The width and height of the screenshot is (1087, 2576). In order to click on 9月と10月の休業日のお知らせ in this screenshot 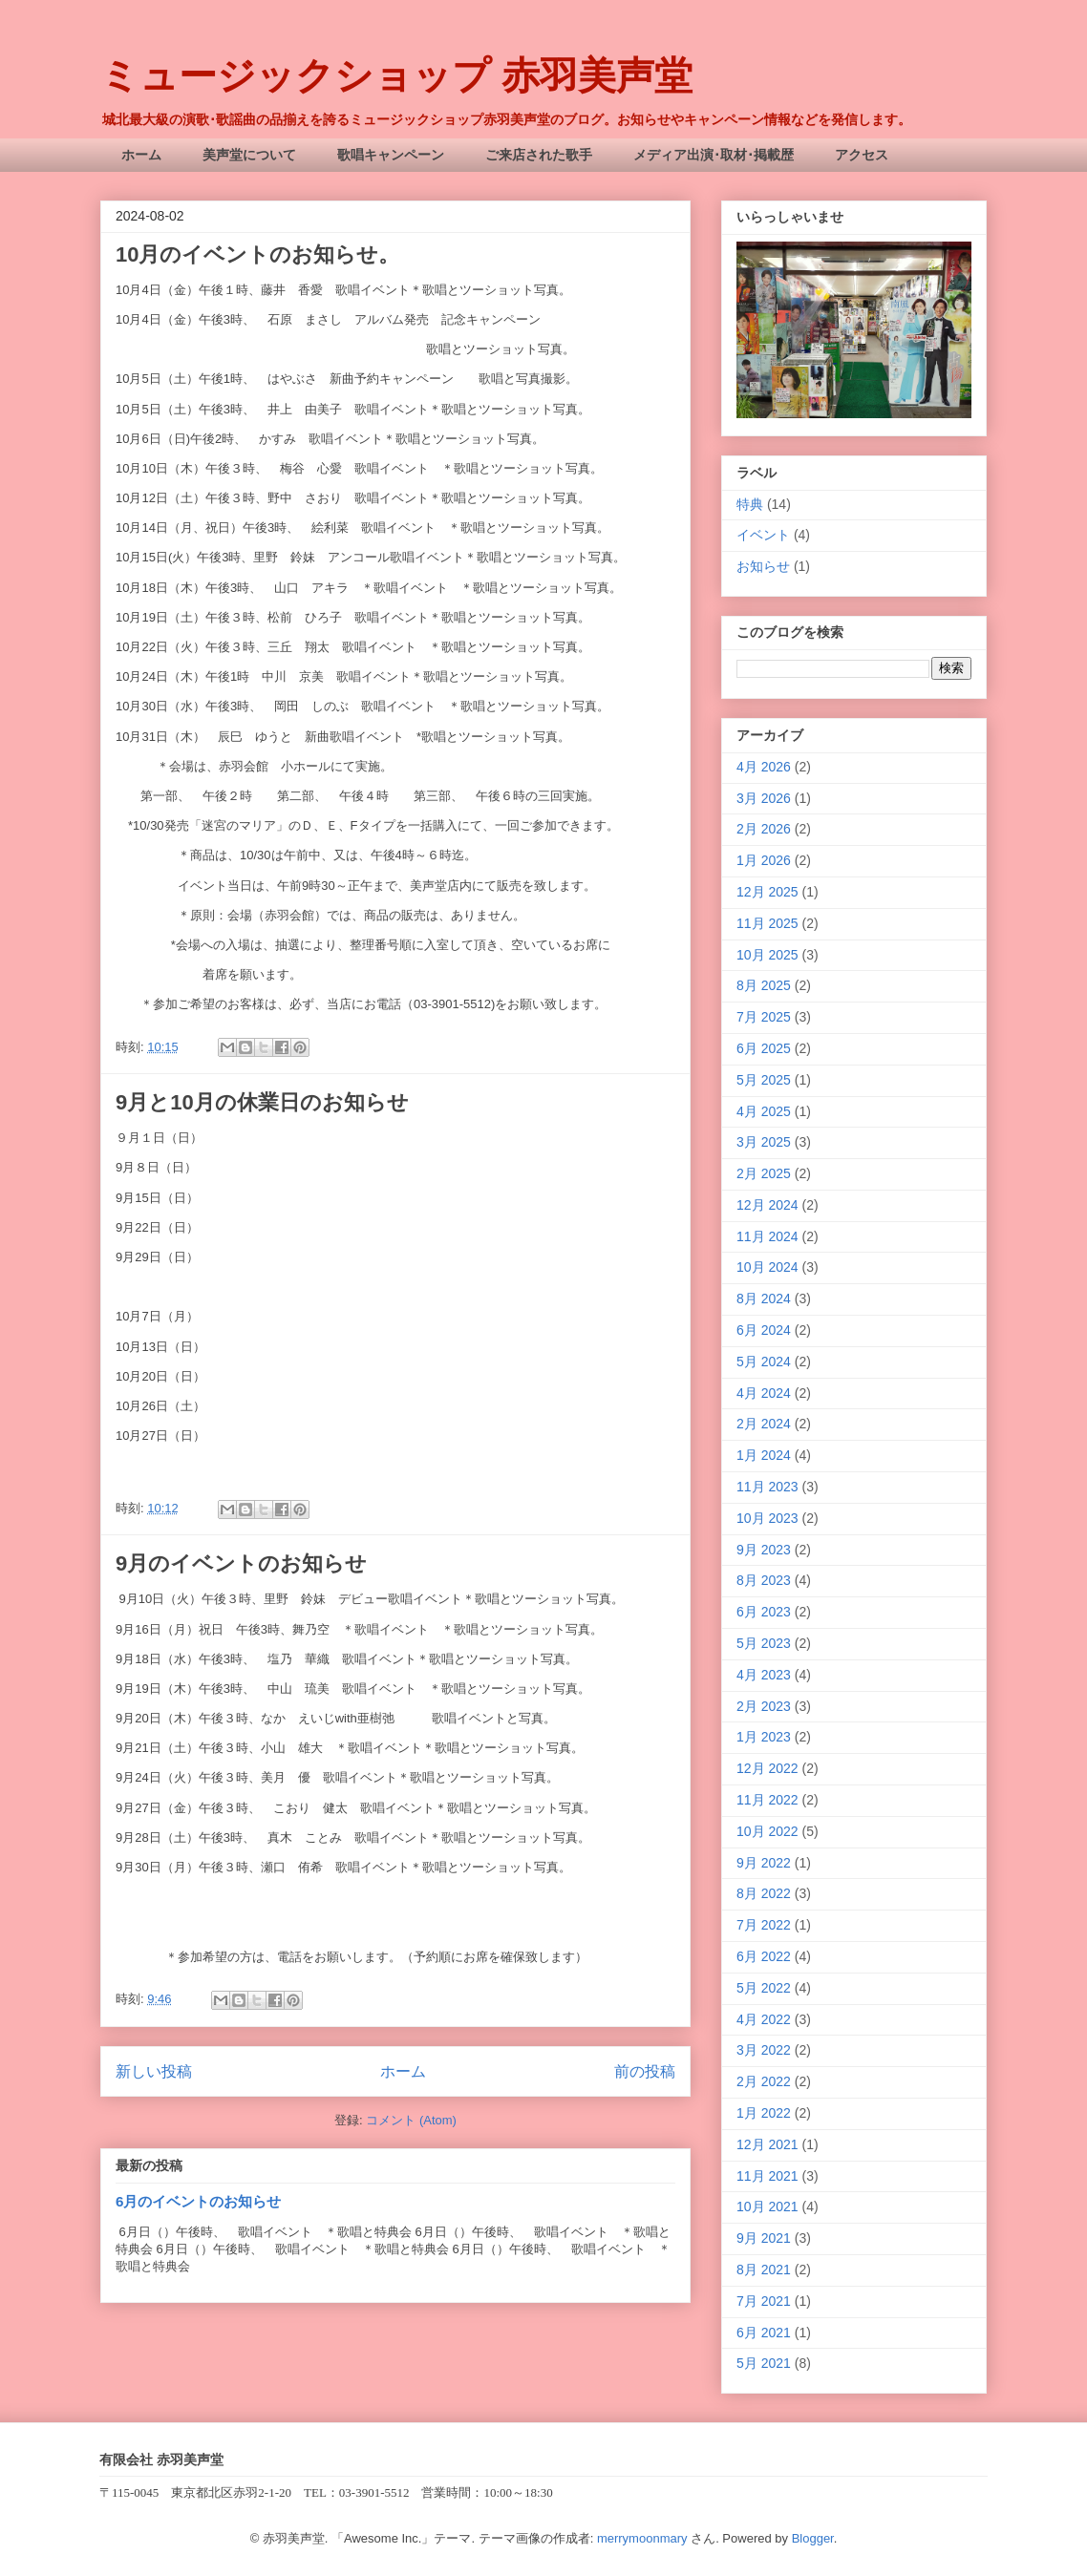, I will do `click(262, 1102)`.